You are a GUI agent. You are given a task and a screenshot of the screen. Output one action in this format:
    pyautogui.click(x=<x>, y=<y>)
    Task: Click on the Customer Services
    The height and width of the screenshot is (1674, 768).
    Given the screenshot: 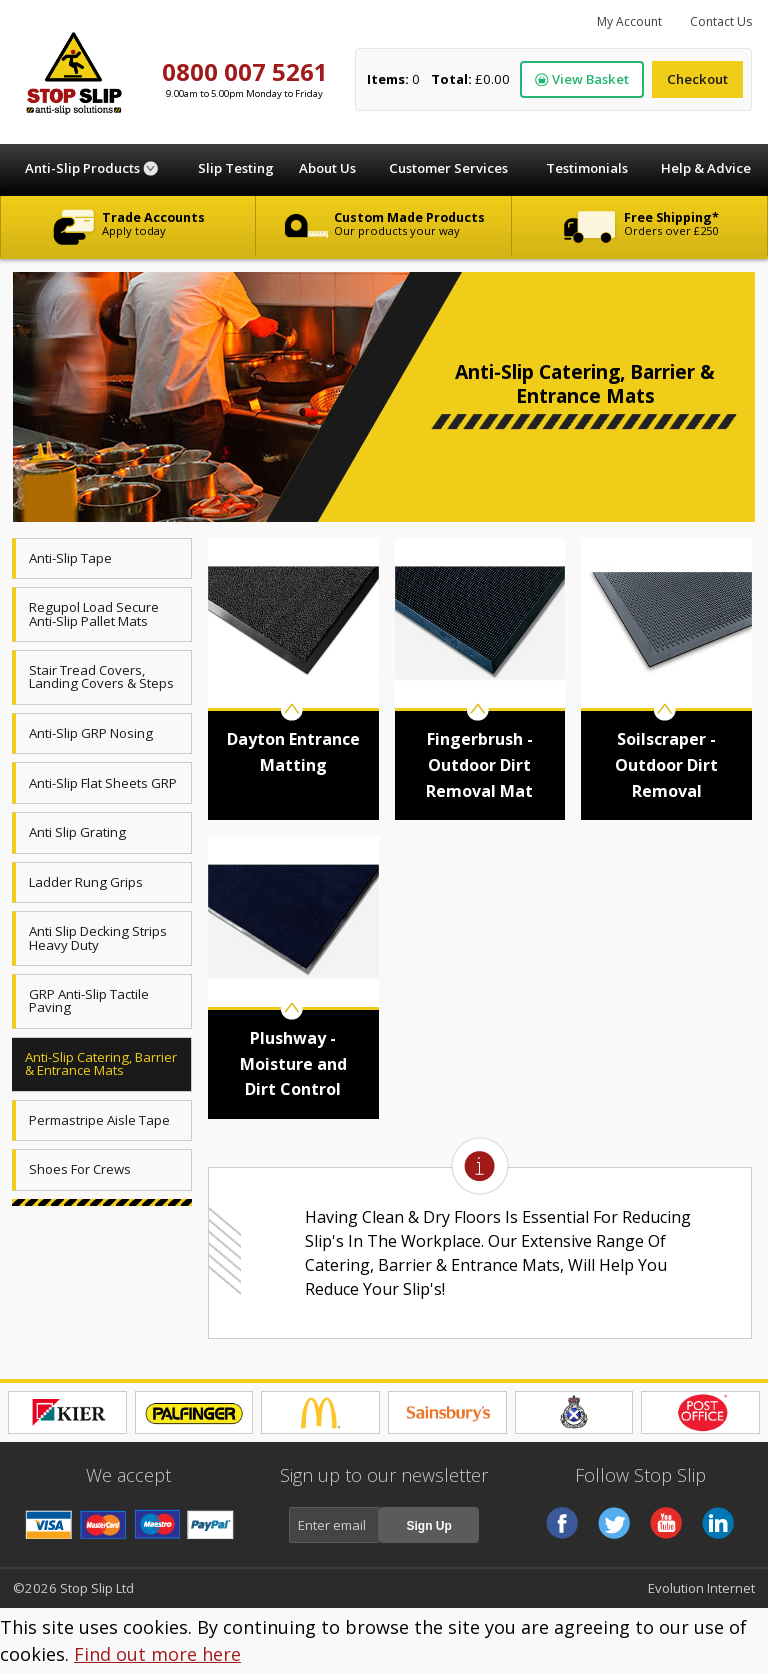 What is the action you would take?
    pyautogui.click(x=448, y=168)
    